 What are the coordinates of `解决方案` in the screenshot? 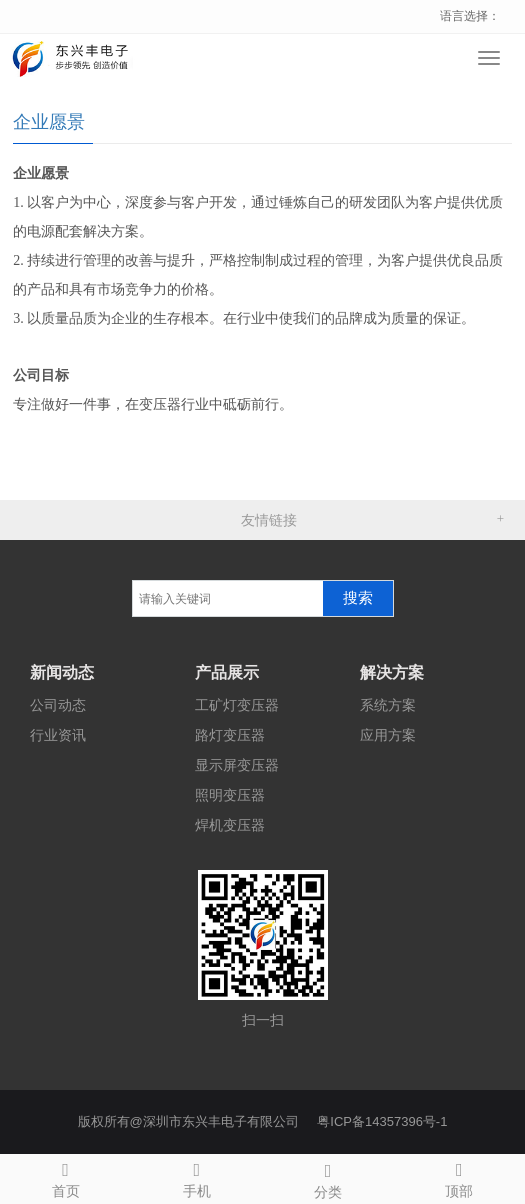 It's located at (392, 672).